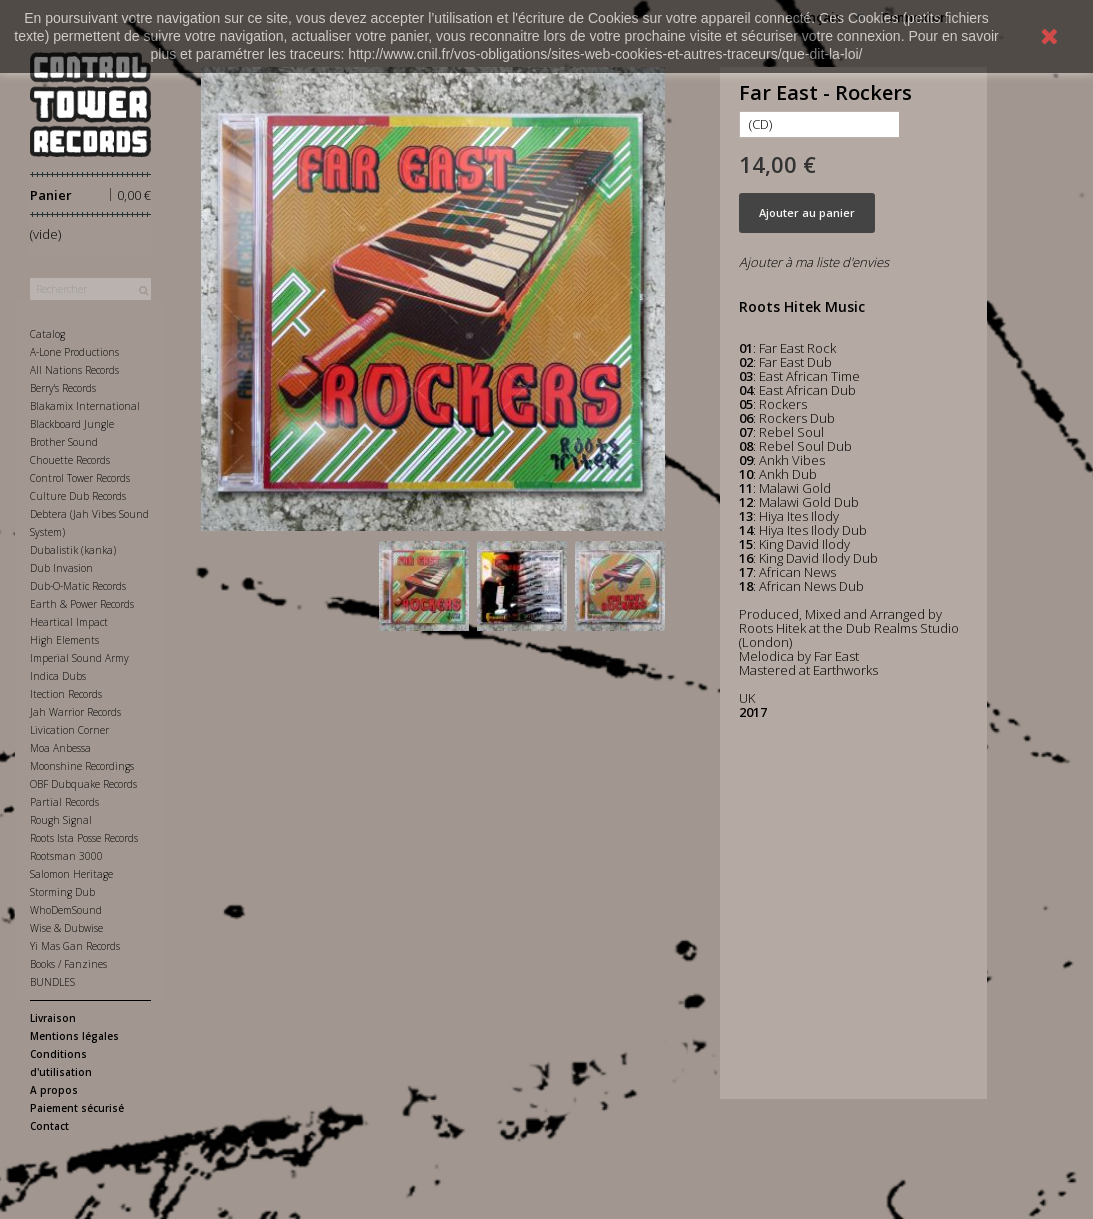 The width and height of the screenshot is (1093, 1219). Describe the element at coordinates (82, 766) in the screenshot. I see `Moonshine Recordings` at that location.